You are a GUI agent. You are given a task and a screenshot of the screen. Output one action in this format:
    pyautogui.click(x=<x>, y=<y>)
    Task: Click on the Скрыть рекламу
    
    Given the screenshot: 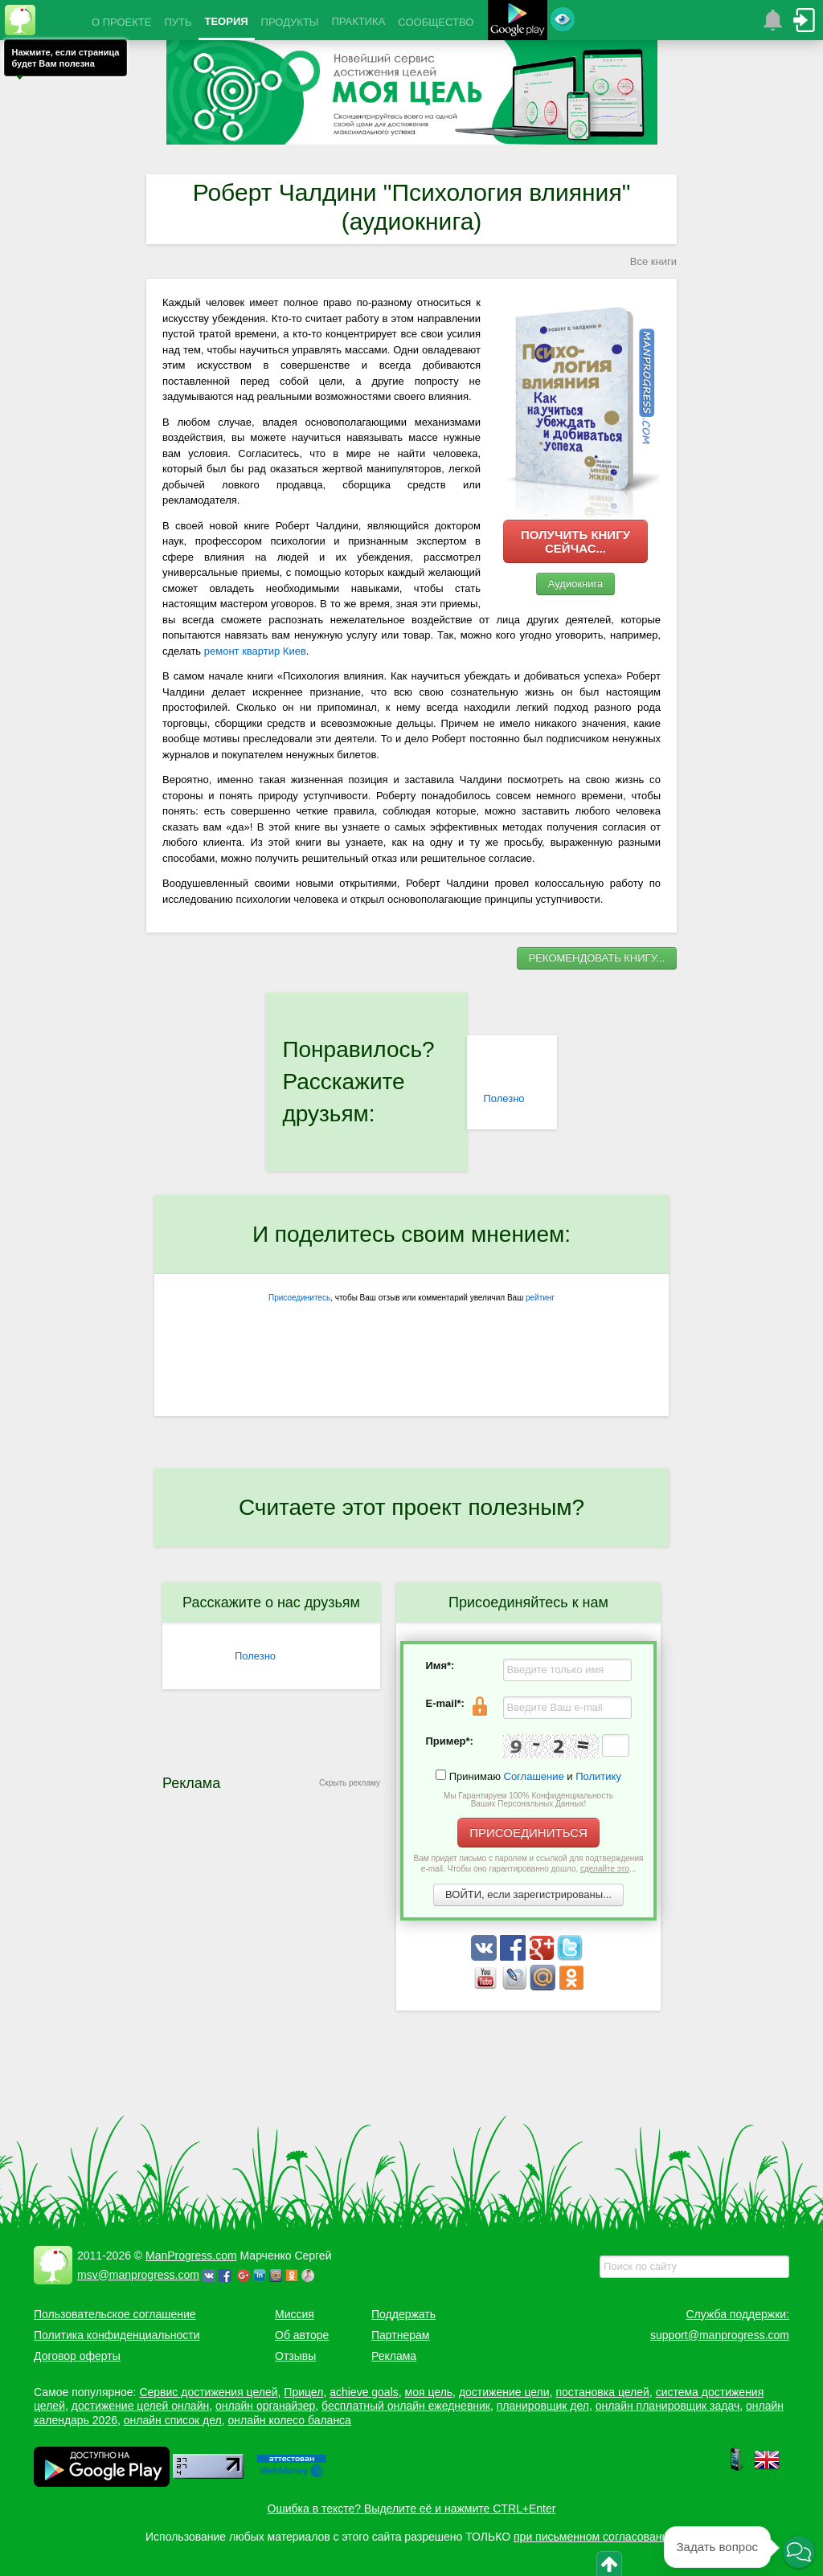 What is the action you would take?
    pyautogui.click(x=349, y=1782)
    